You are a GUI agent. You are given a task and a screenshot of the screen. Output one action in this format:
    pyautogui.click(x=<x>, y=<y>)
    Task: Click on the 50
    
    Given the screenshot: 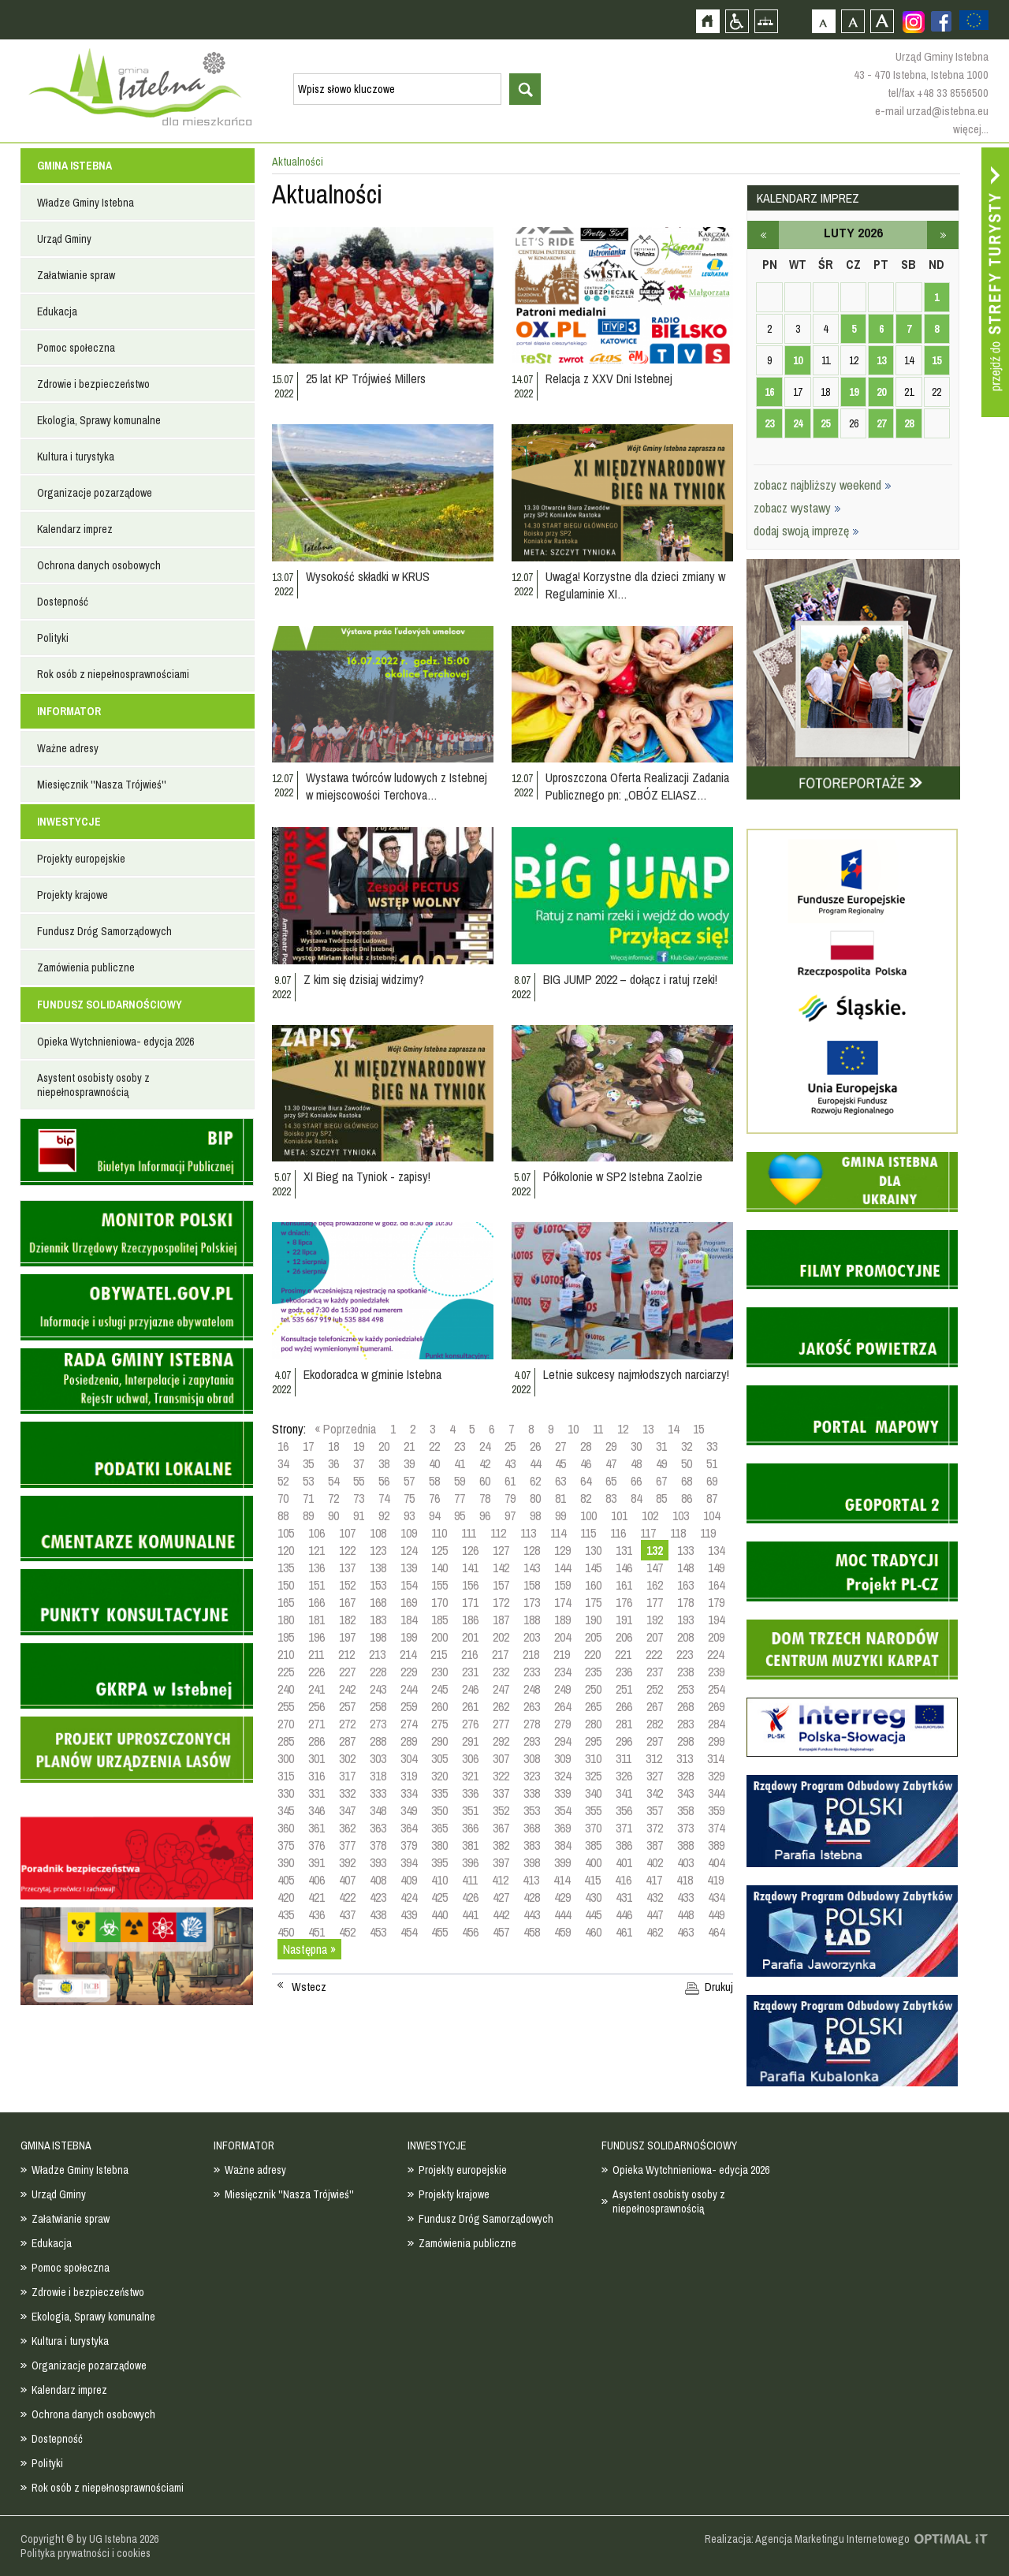 What is the action you would take?
    pyautogui.click(x=686, y=1463)
    